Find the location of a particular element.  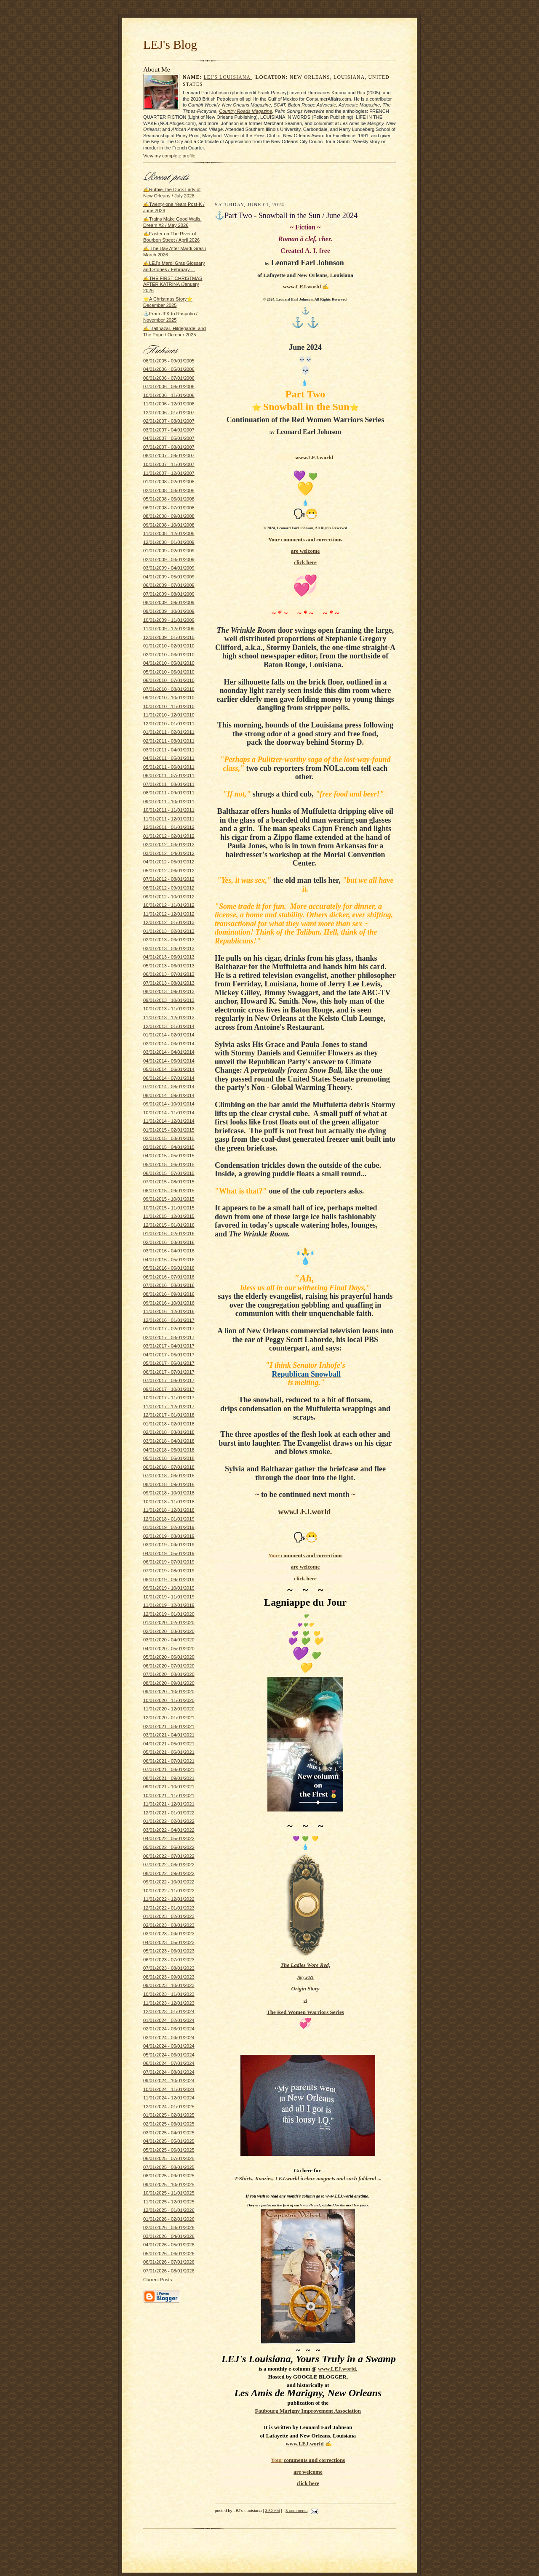

04/01/2014 - 05/01/2014 is located at coordinates (169, 1060).